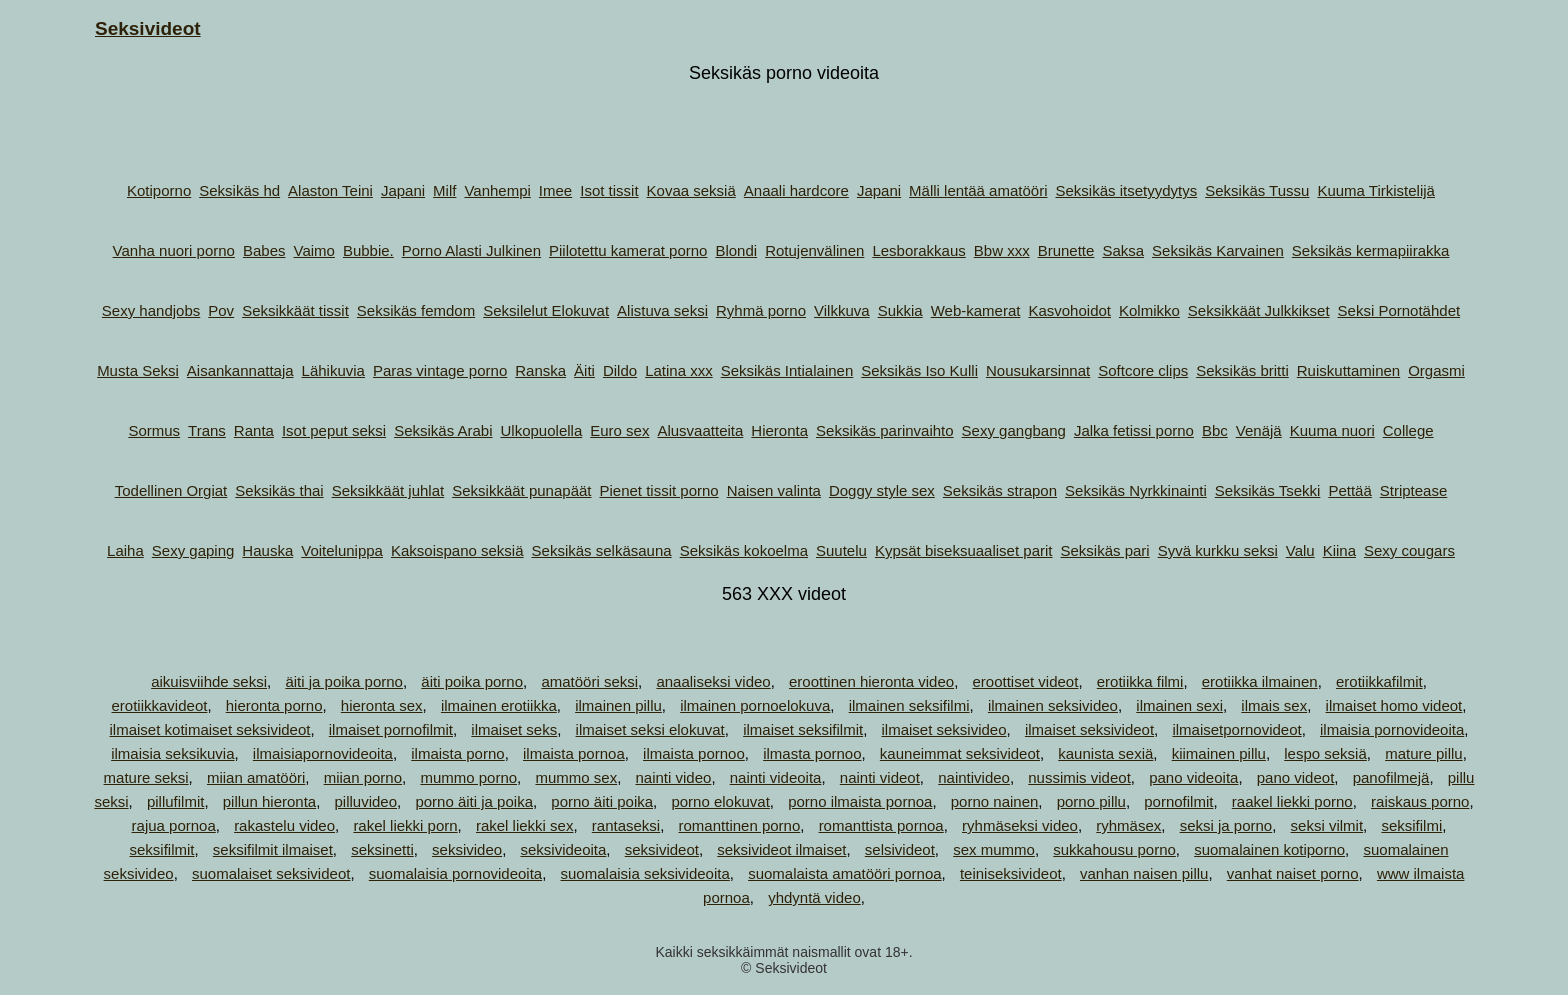 Image resolution: width=1568 pixels, height=995 pixels. I want to click on ilmainen seksivideo, so click(1053, 705).